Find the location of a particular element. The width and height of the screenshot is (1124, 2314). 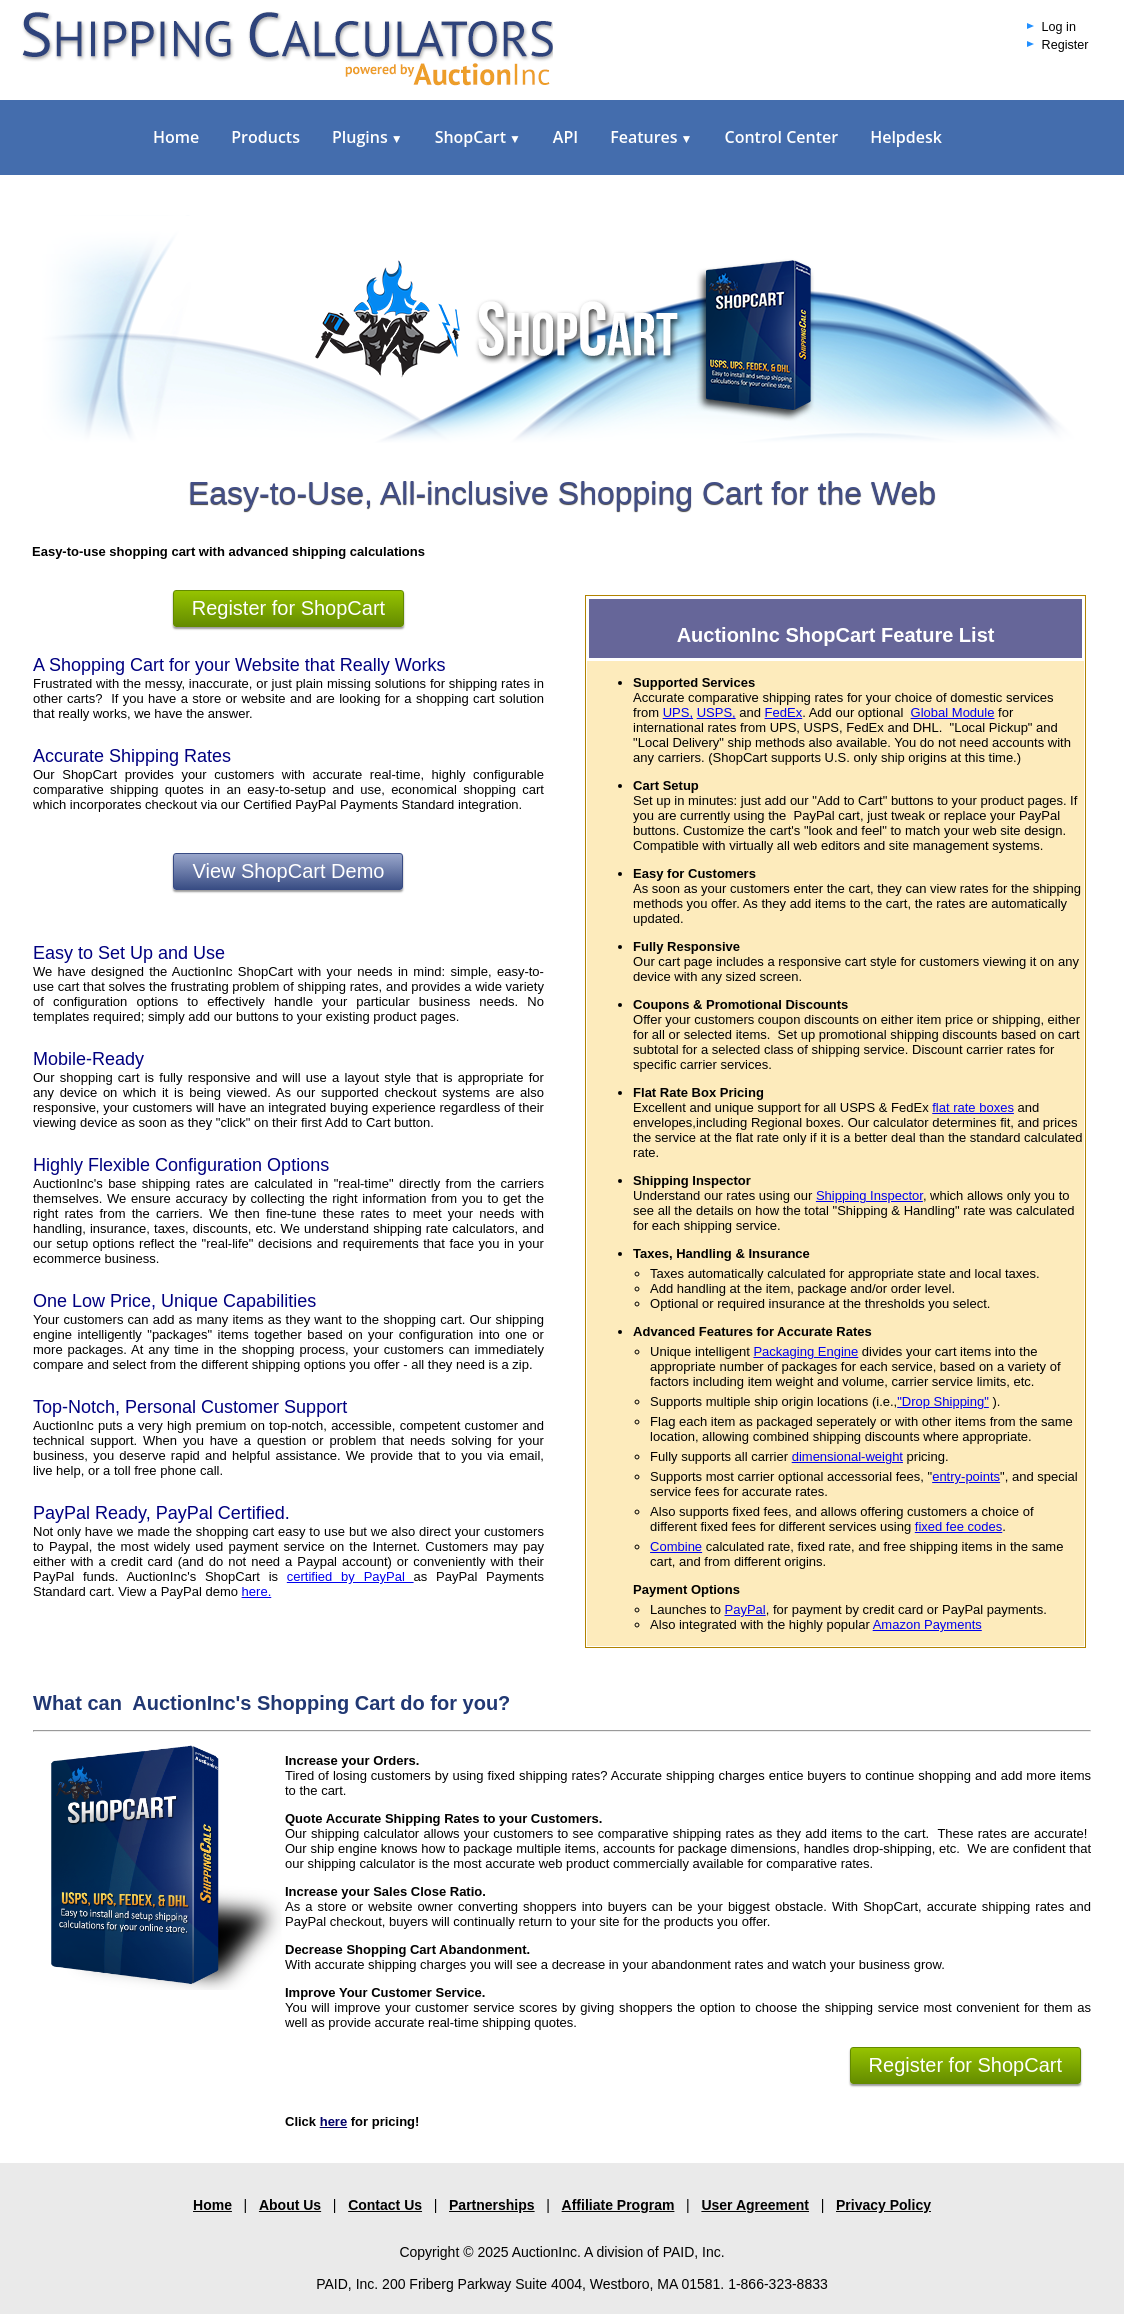

Partnerships is located at coordinates (492, 2205).